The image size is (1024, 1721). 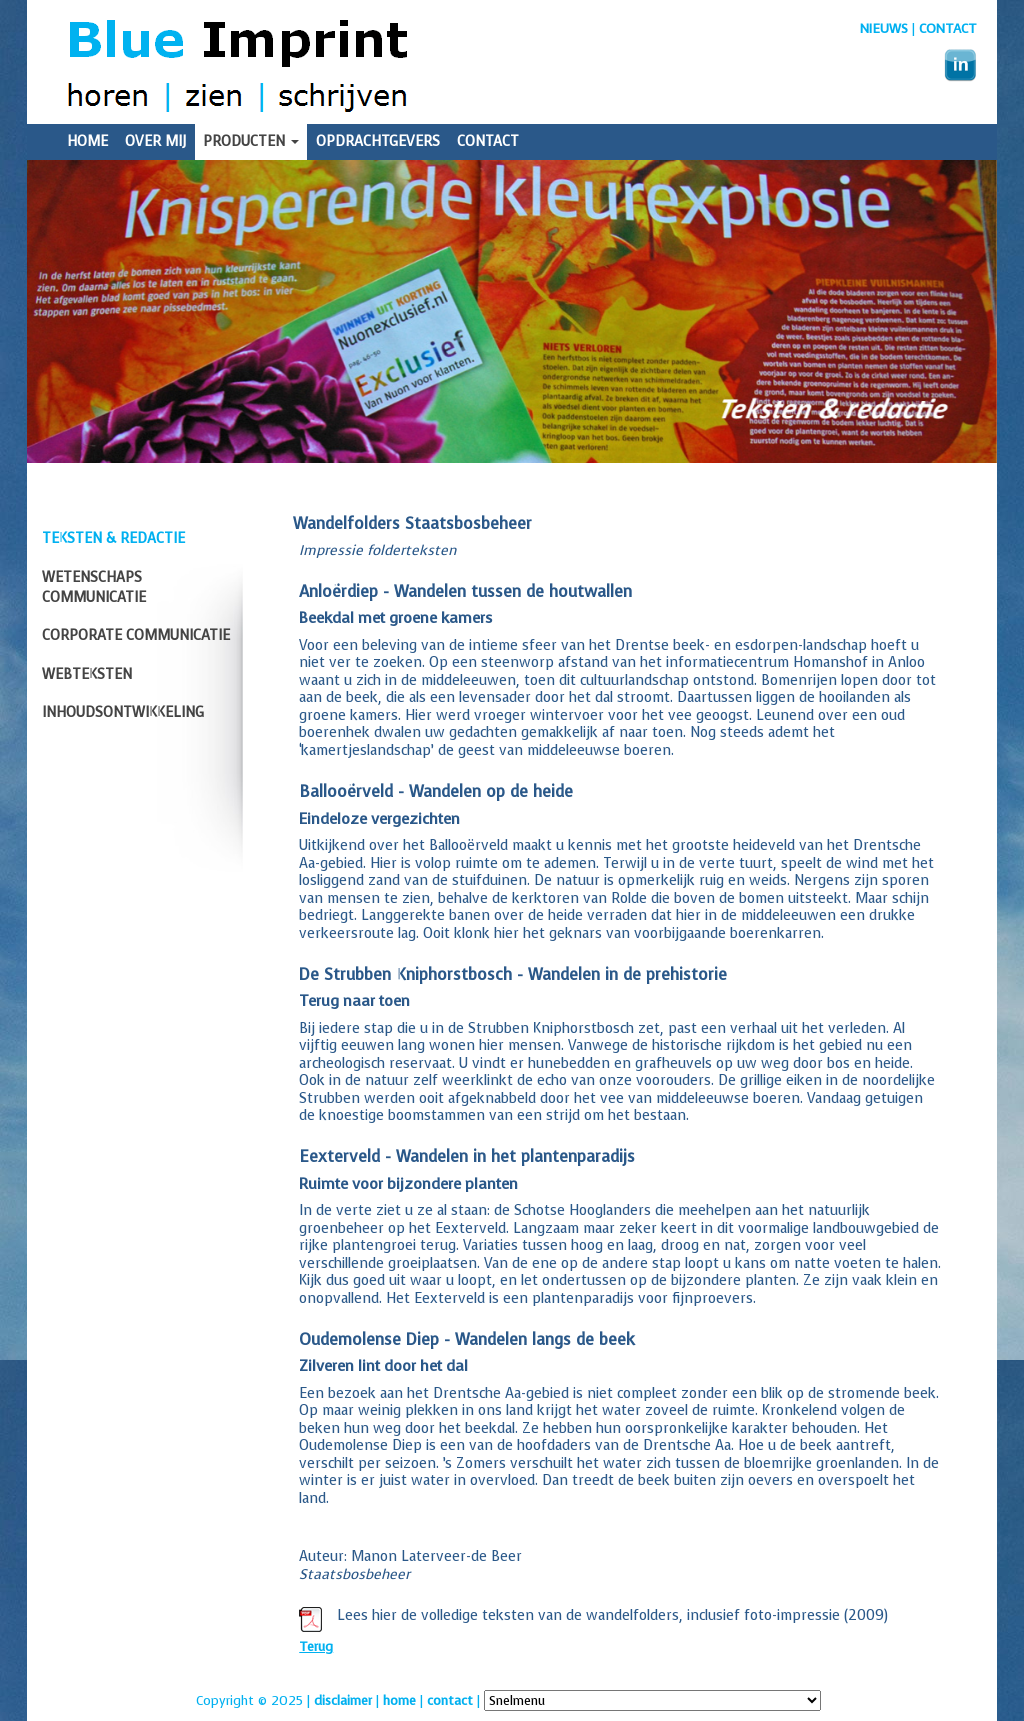 I want to click on Contact, so click(x=948, y=28).